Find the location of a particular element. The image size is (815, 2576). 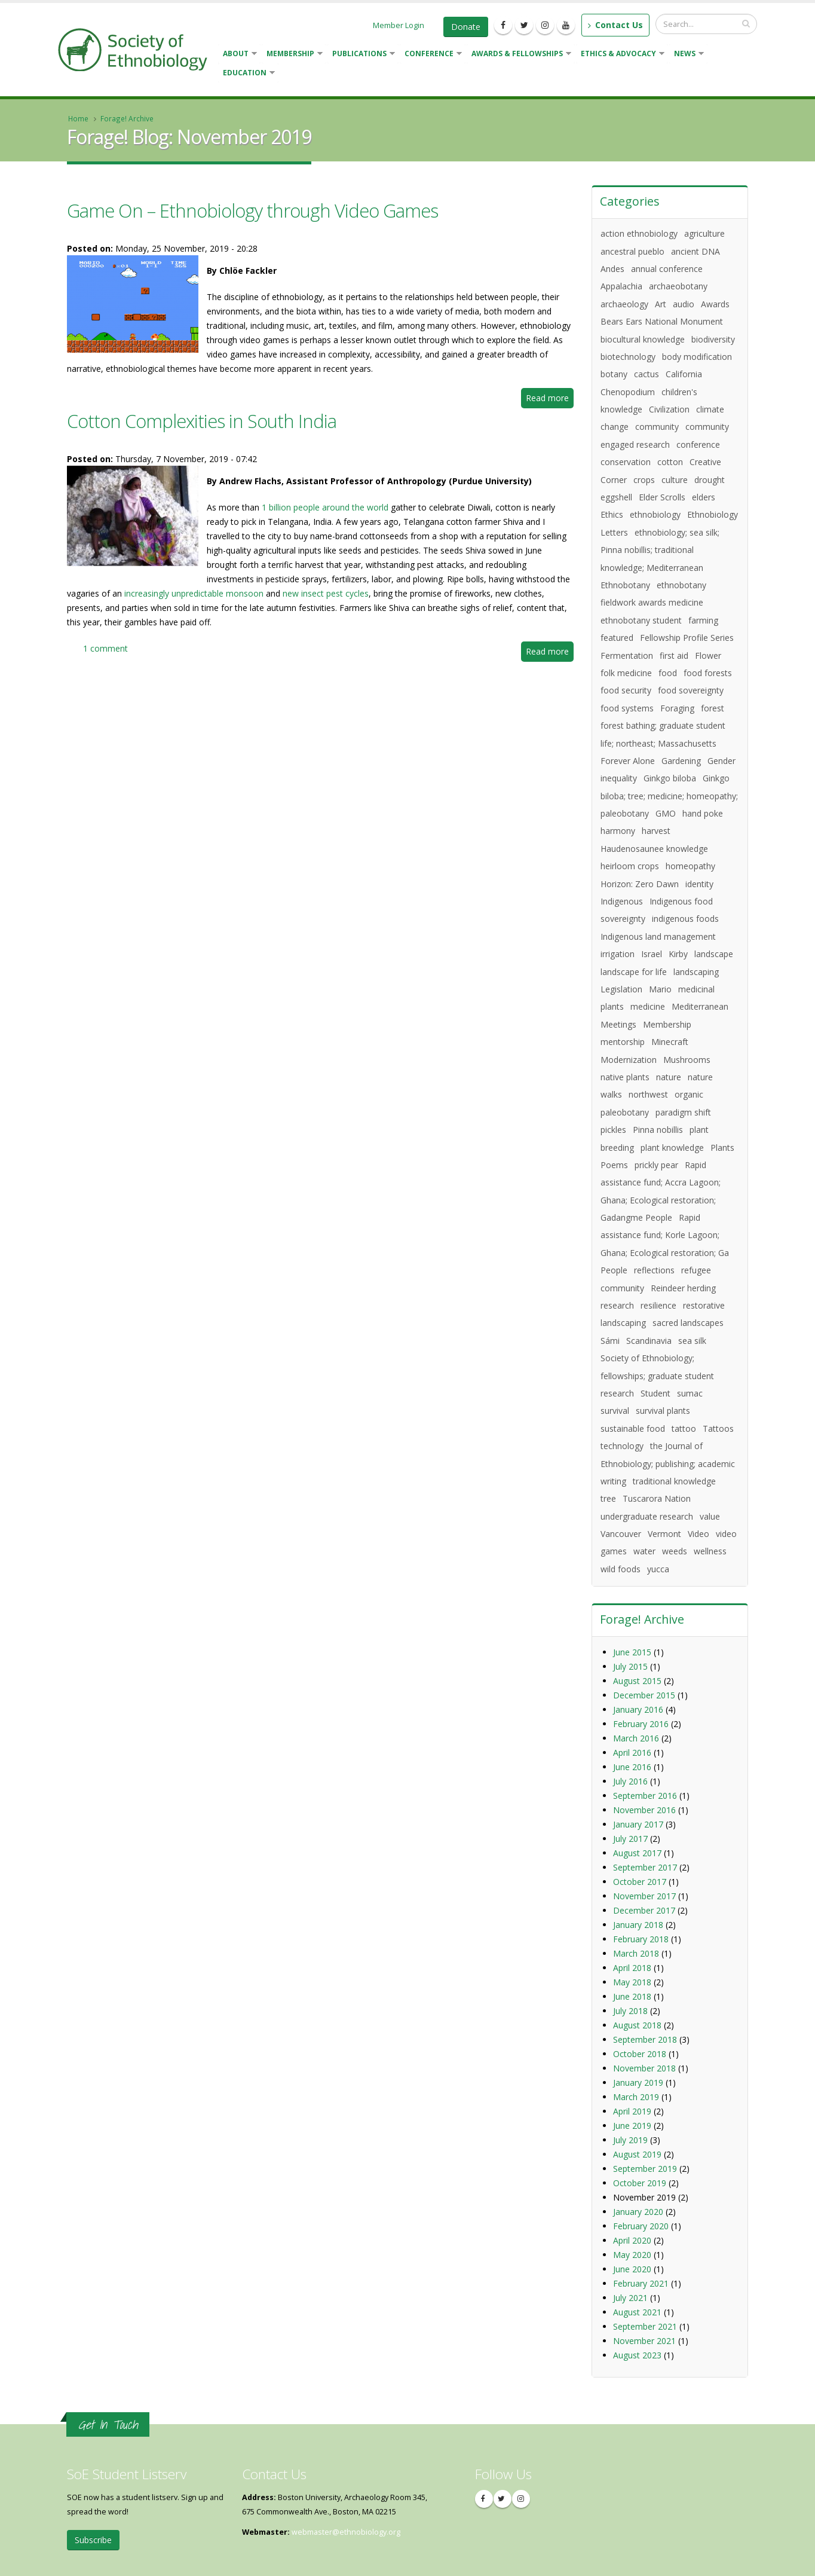

May 2020 is located at coordinates (632, 2254).